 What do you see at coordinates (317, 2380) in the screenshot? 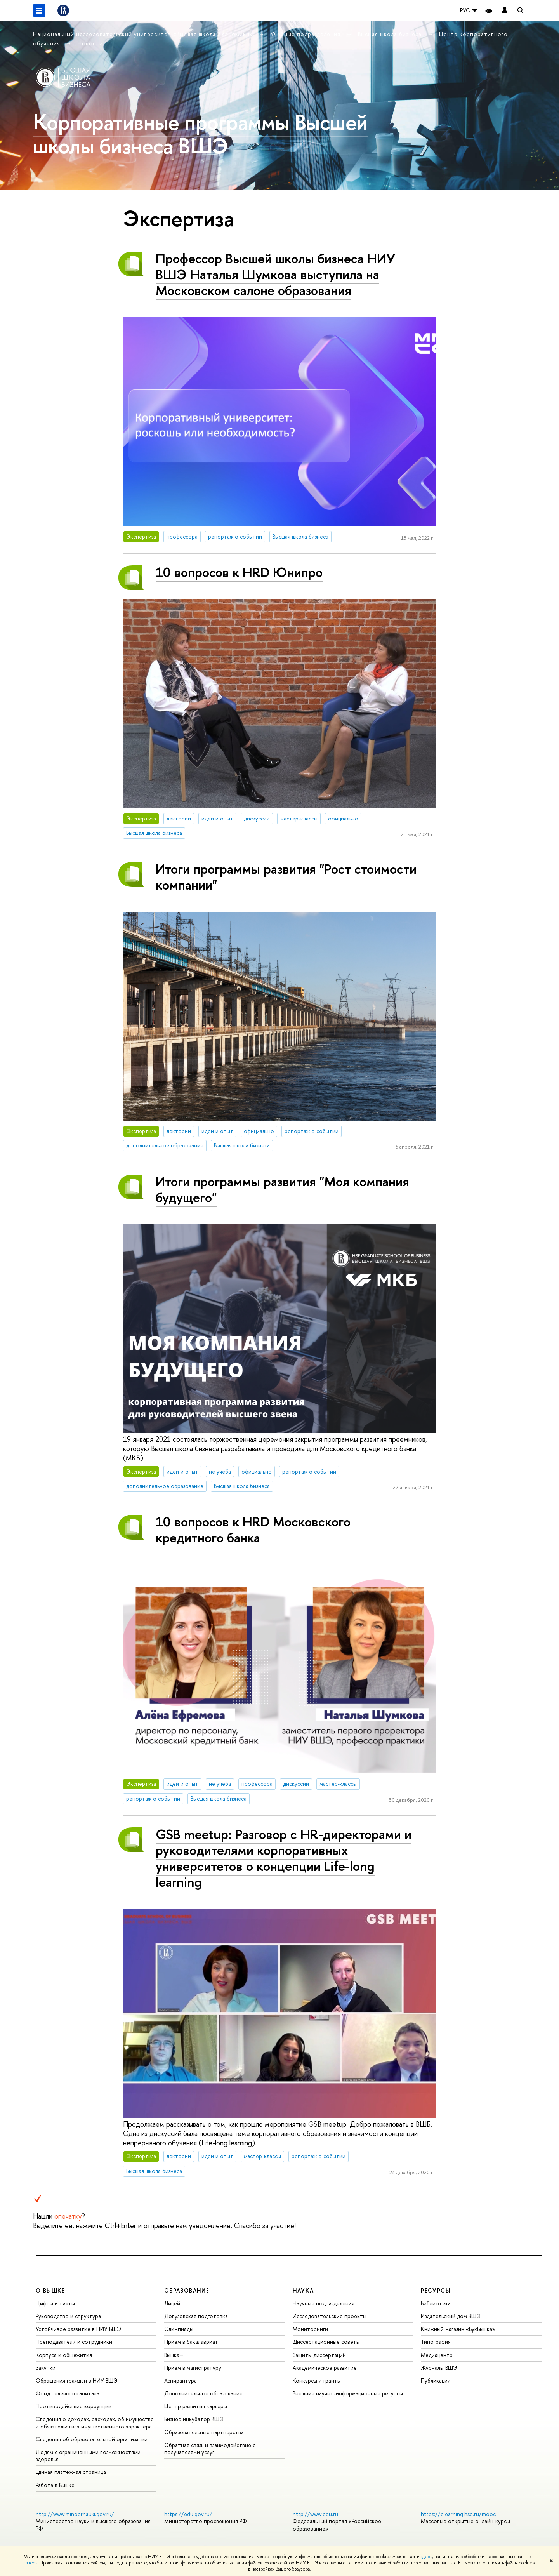
I see `Конкурсы и гранты` at bounding box center [317, 2380].